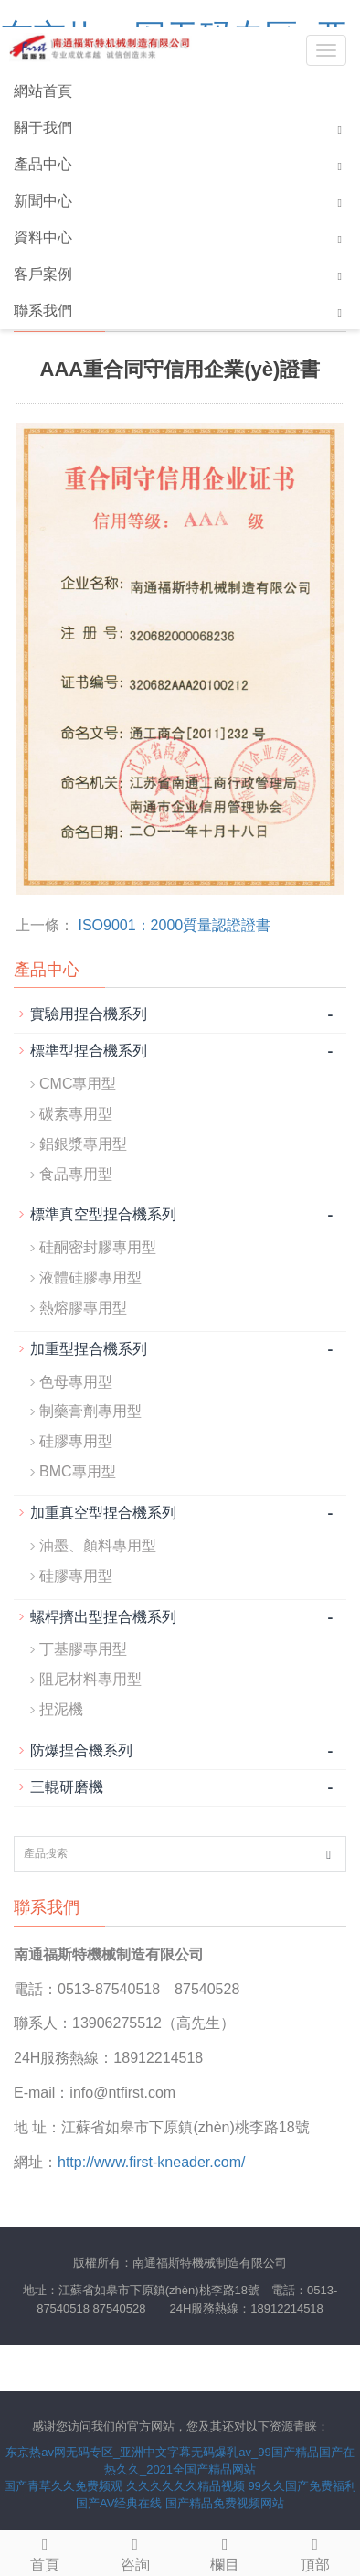 Image resolution: width=360 pixels, height=2576 pixels. Describe the element at coordinates (90, 1277) in the screenshot. I see `液體硅膠專用型` at that location.